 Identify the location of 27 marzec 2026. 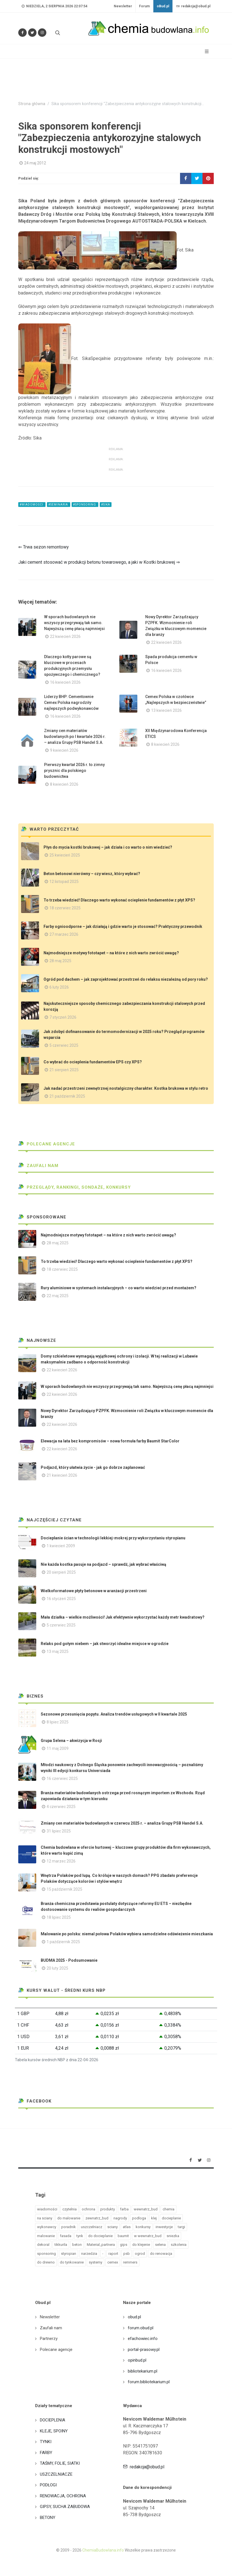
(63, 934).